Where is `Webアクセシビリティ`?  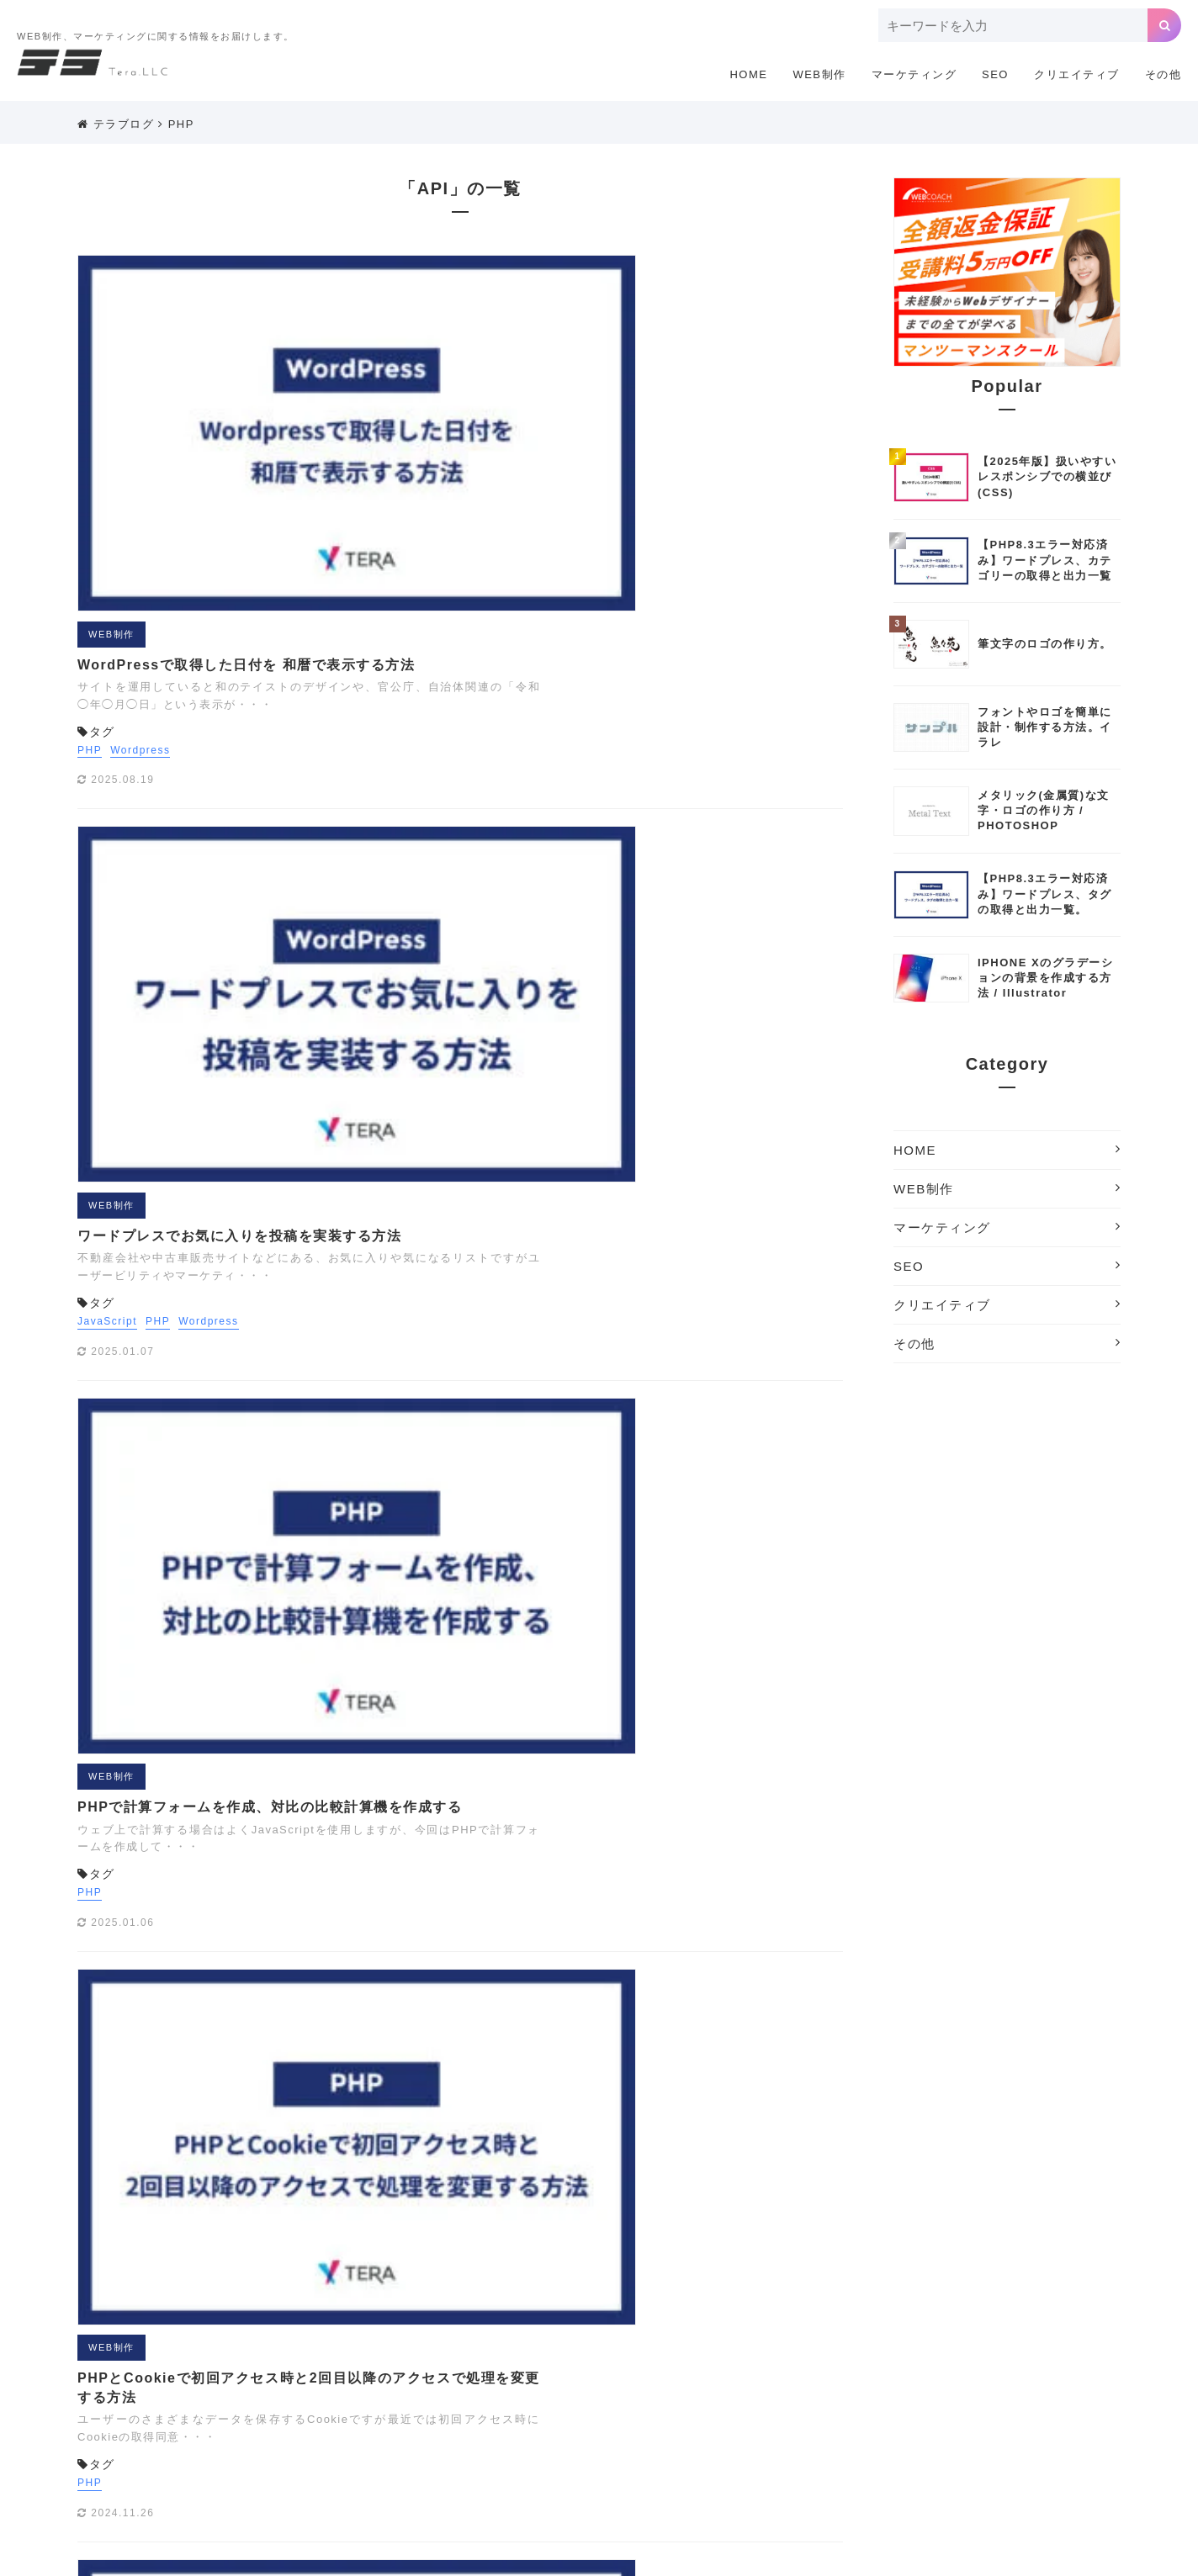
Webアクセシビリティ is located at coordinates (454, 2352).